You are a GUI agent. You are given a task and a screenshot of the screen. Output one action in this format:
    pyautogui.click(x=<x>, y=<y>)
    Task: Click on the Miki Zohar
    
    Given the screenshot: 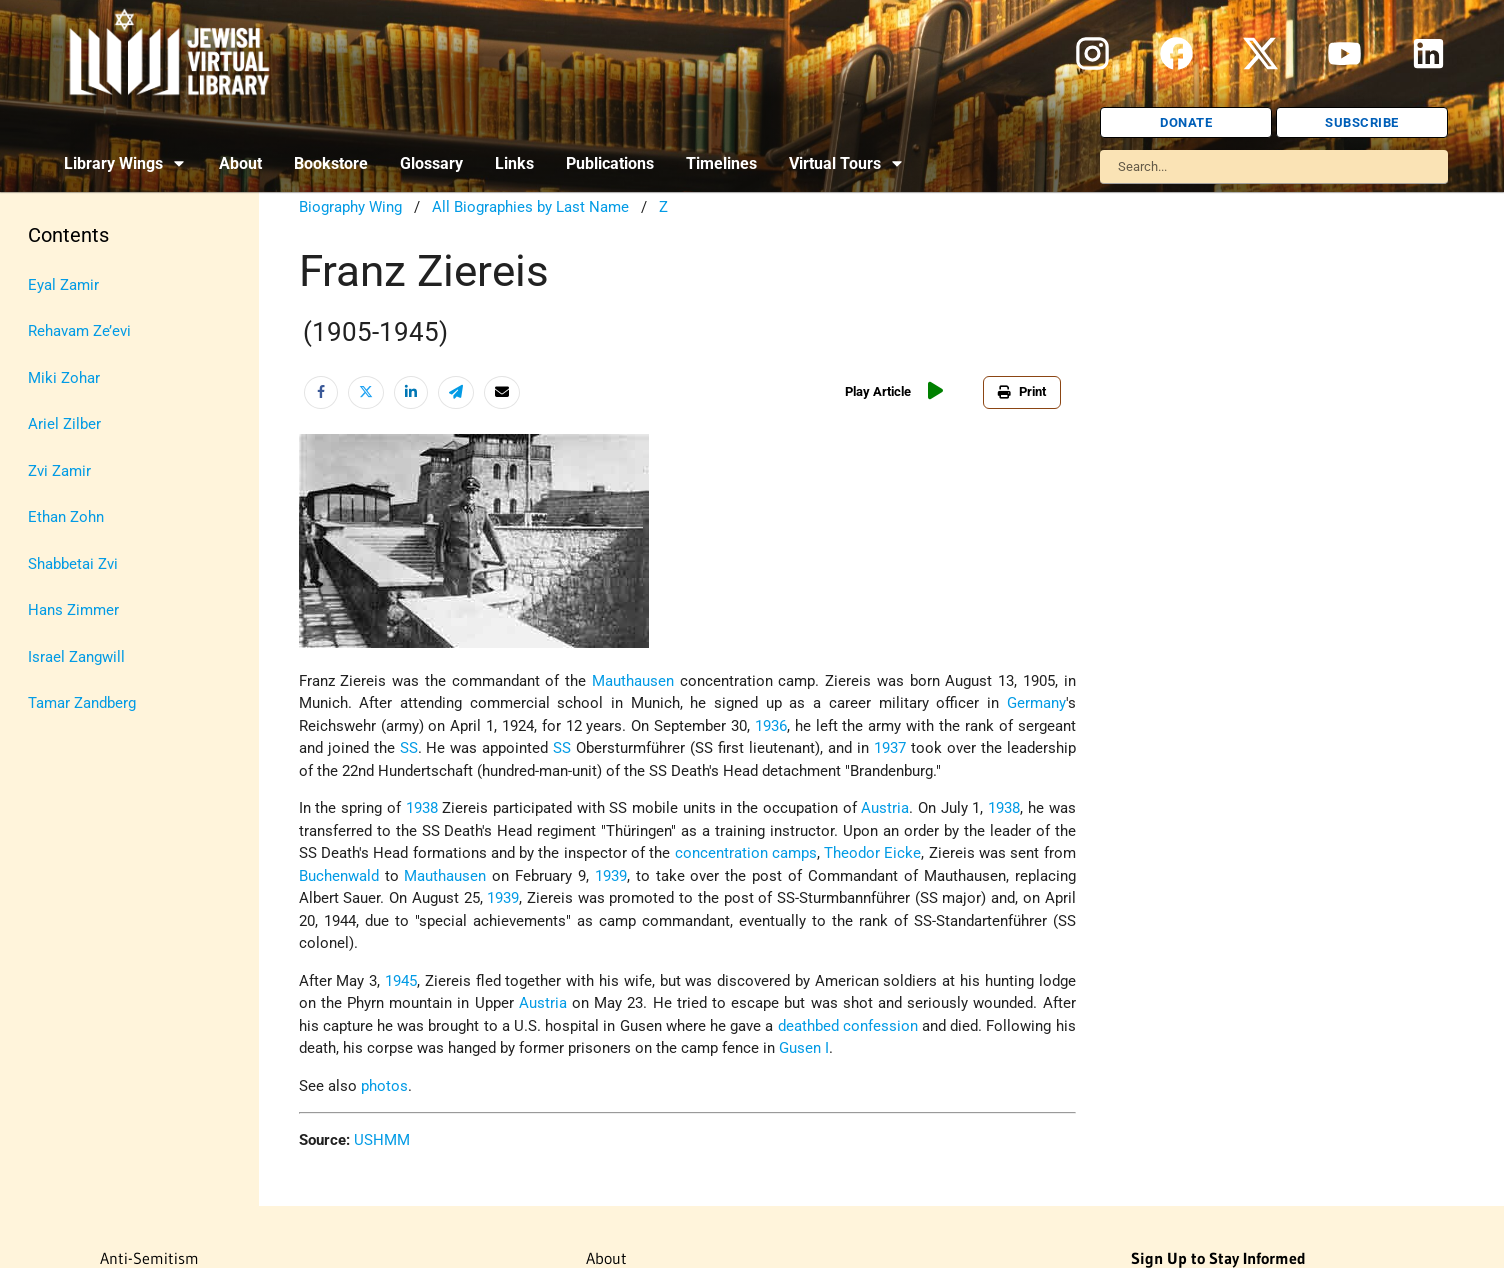 What is the action you would take?
    pyautogui.click(x=64, y=378)
    